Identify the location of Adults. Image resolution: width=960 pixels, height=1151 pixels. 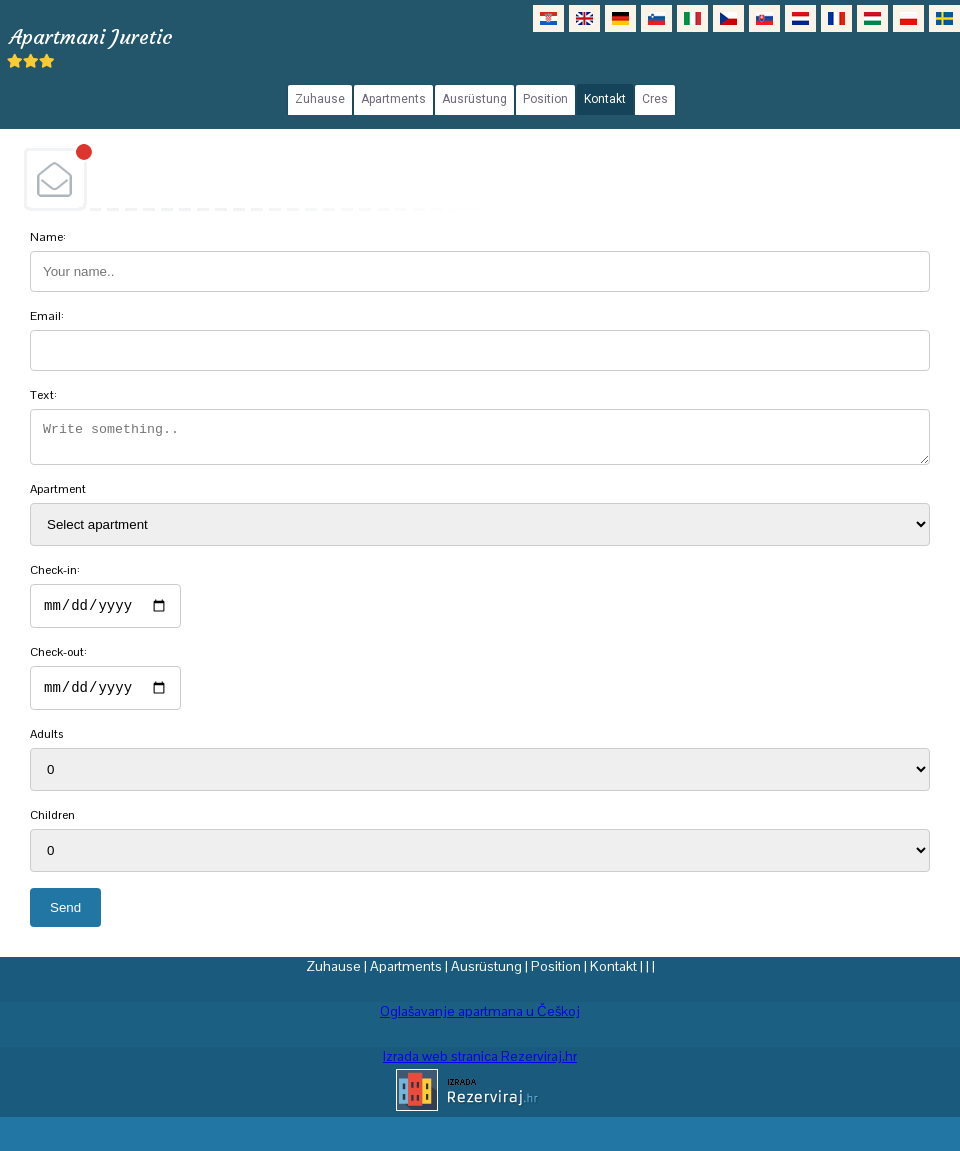
(46, 746).